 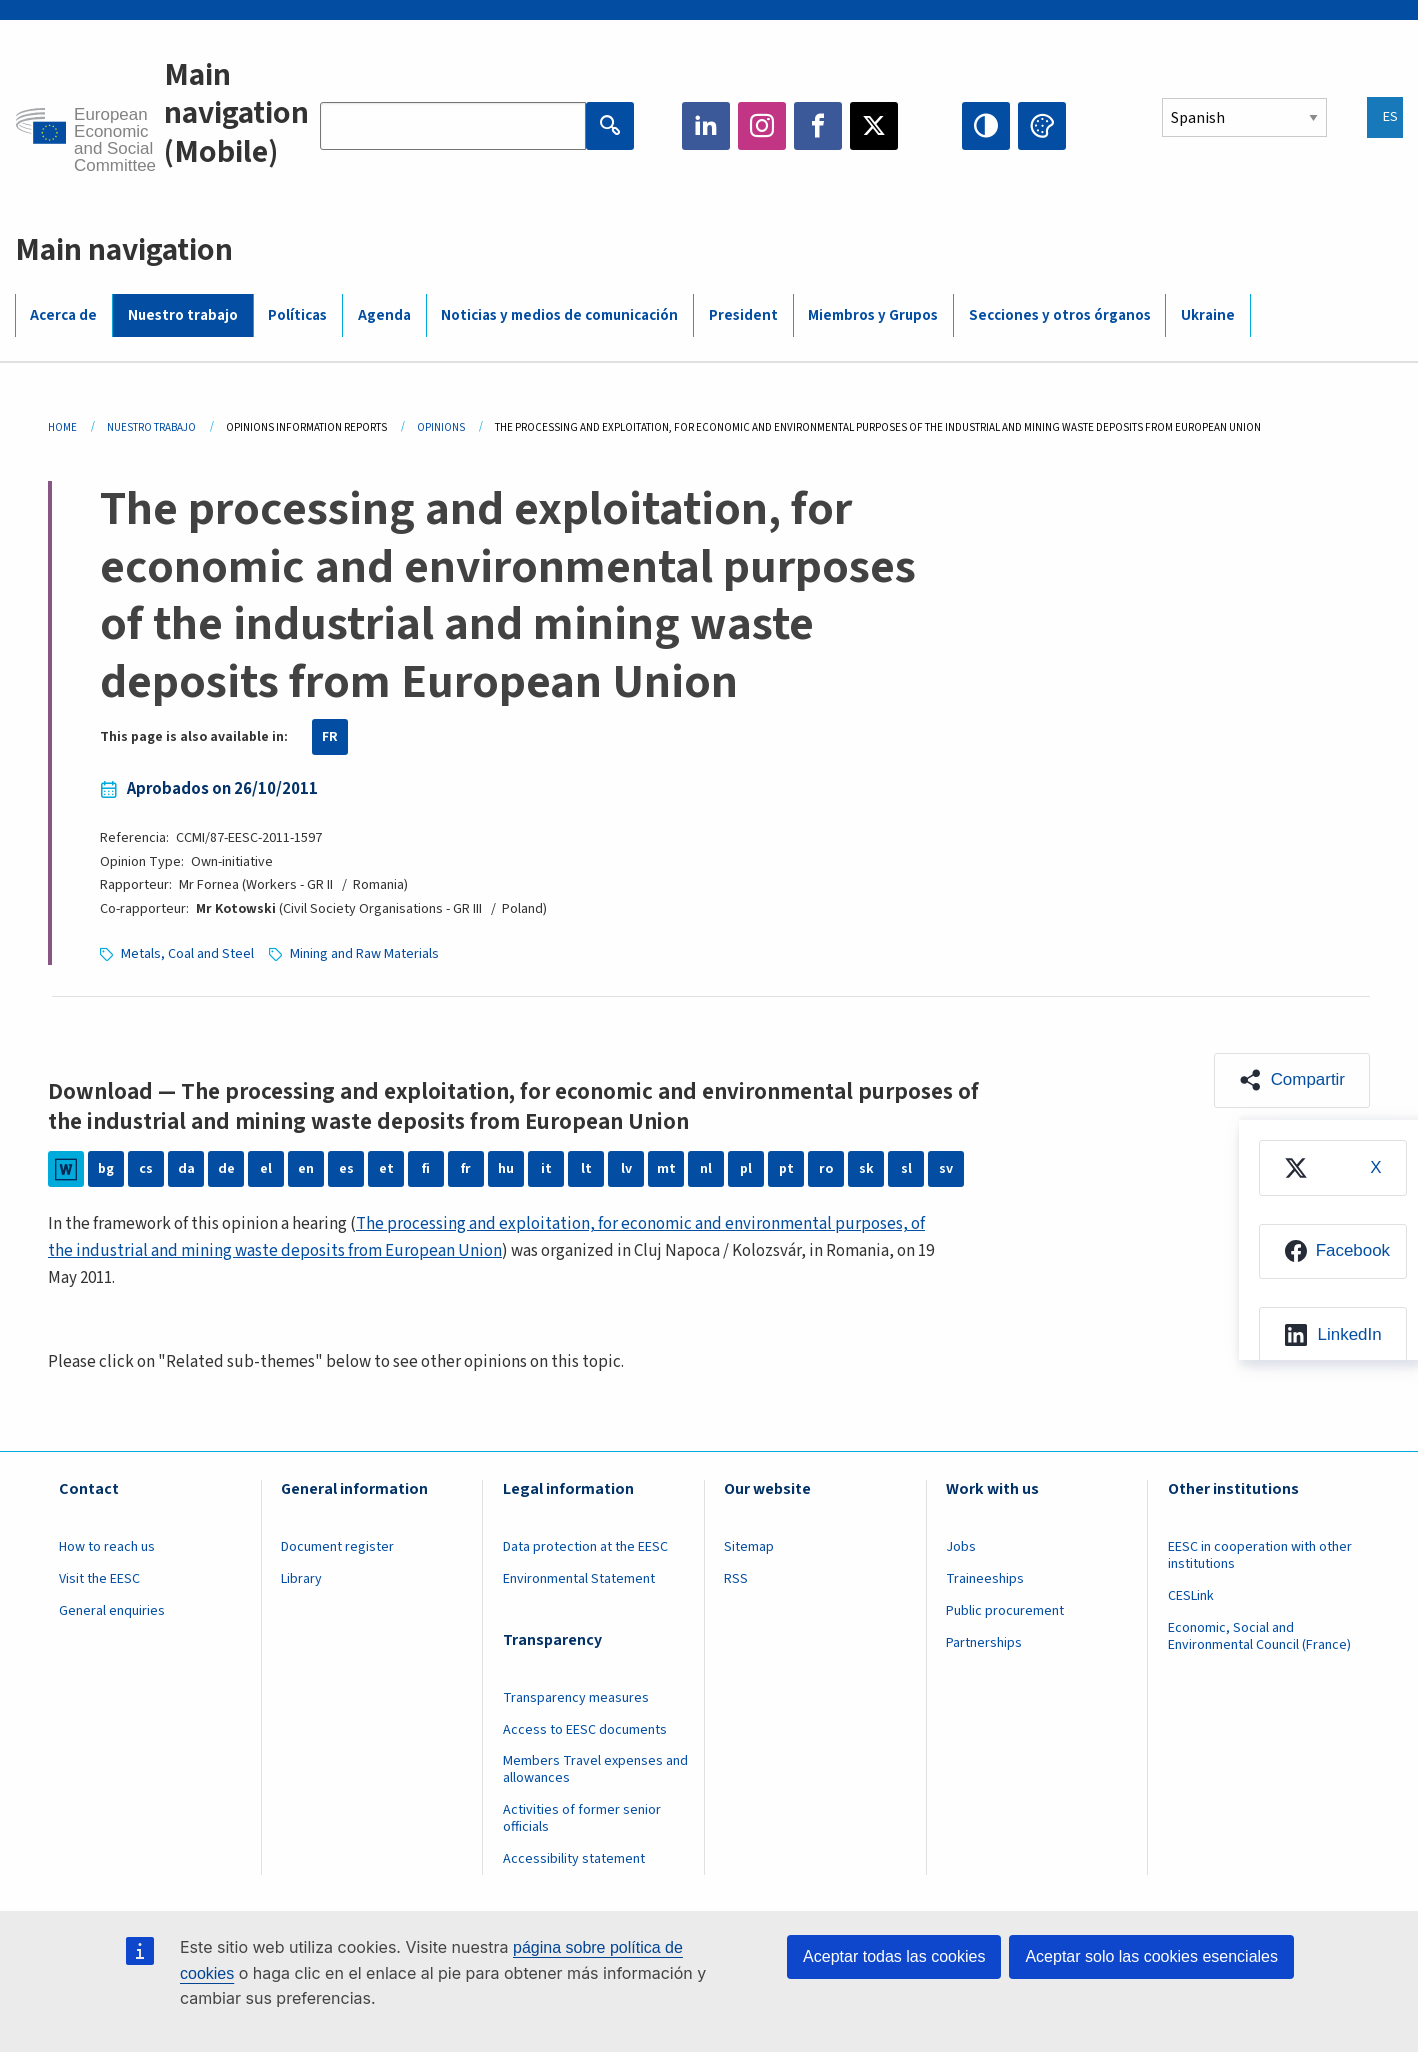 What do you see at coordinates (706, 126) in the screenshot?
I see `LinkedIn` at bounding box center [706, 126].